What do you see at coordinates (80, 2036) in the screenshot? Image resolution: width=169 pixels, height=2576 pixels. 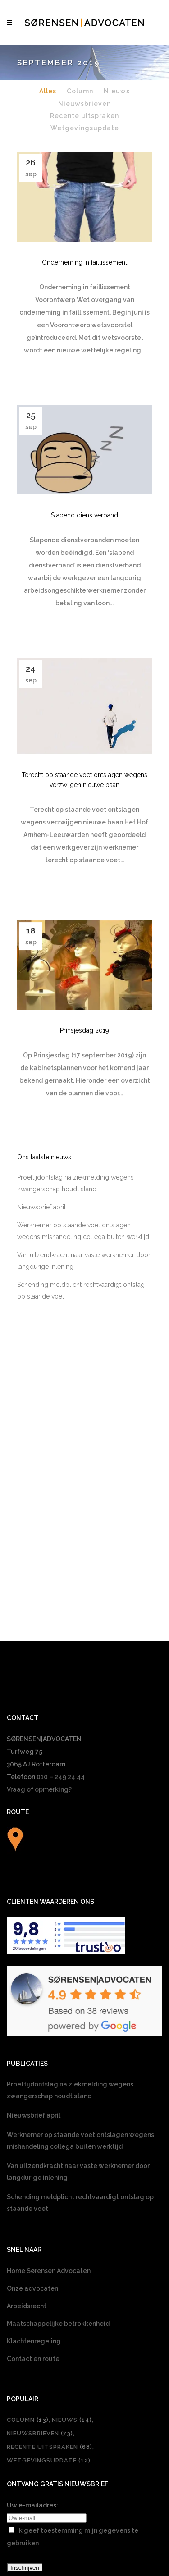 I see `Schending meldplicht rechtvaardigt ontslag op staande voet` at bounding box center [80, 2036].